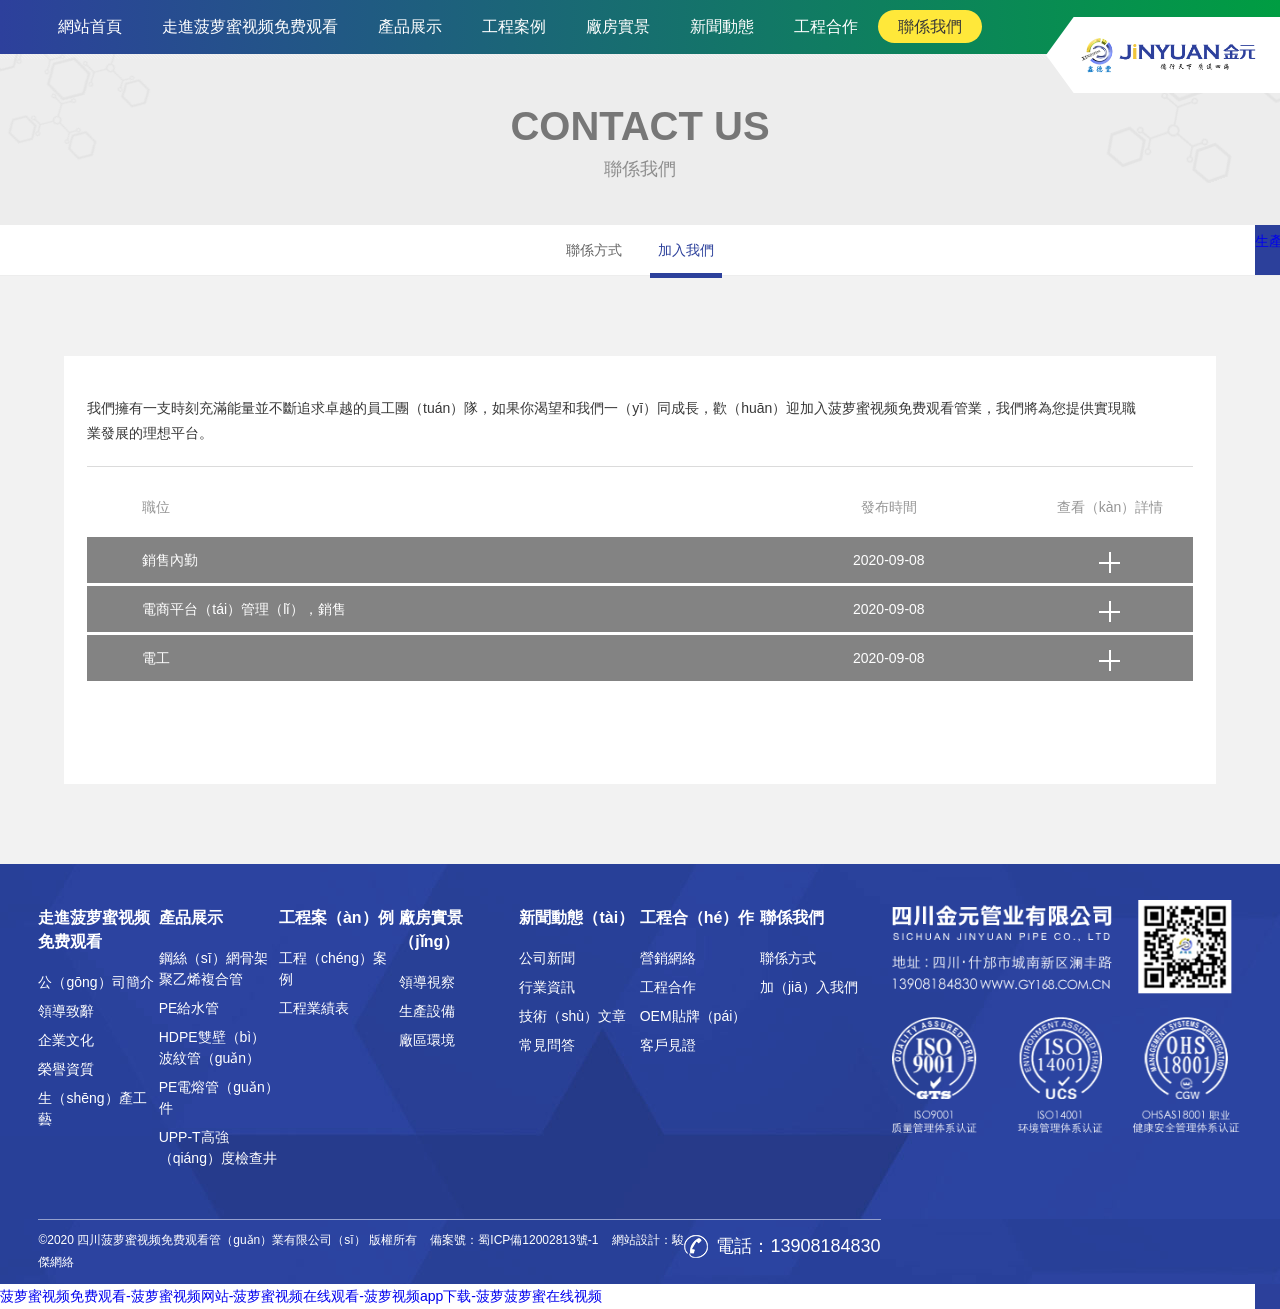 The width and height of the screenshot is (1280, 1309). What do you see at coordinates (514, 1240) in the screenshot?
I see `備案號：蜀ICP備12002813號-1` at bounding box center [514, 1240].